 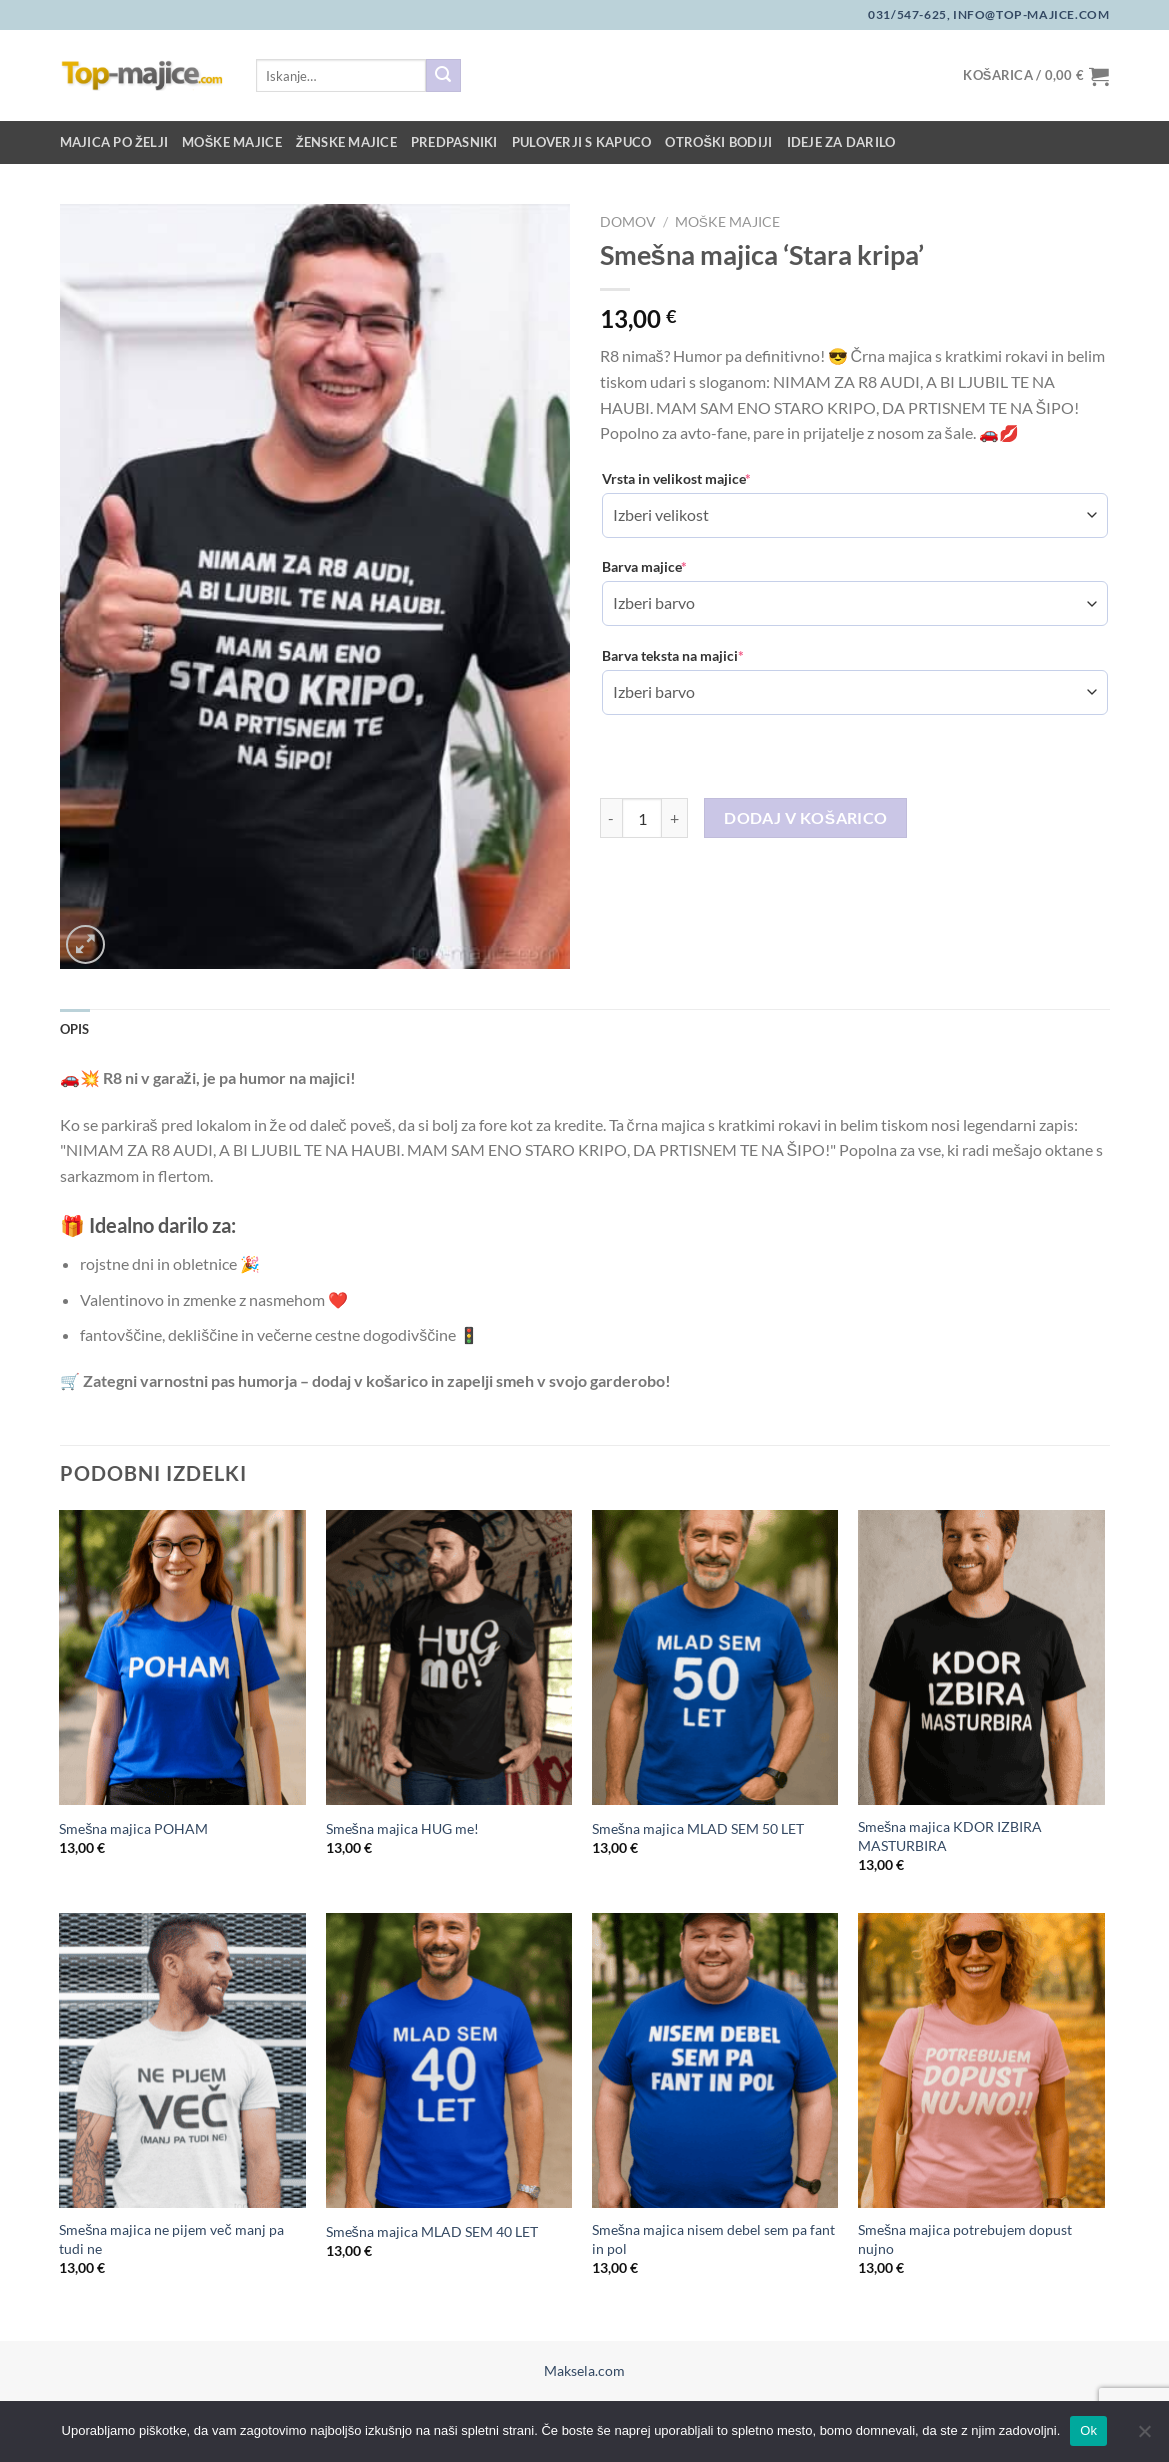 I want to click on [Smešna majica KDOR IZBIRA MASTURBIRA], so click(x=981, y=1658).